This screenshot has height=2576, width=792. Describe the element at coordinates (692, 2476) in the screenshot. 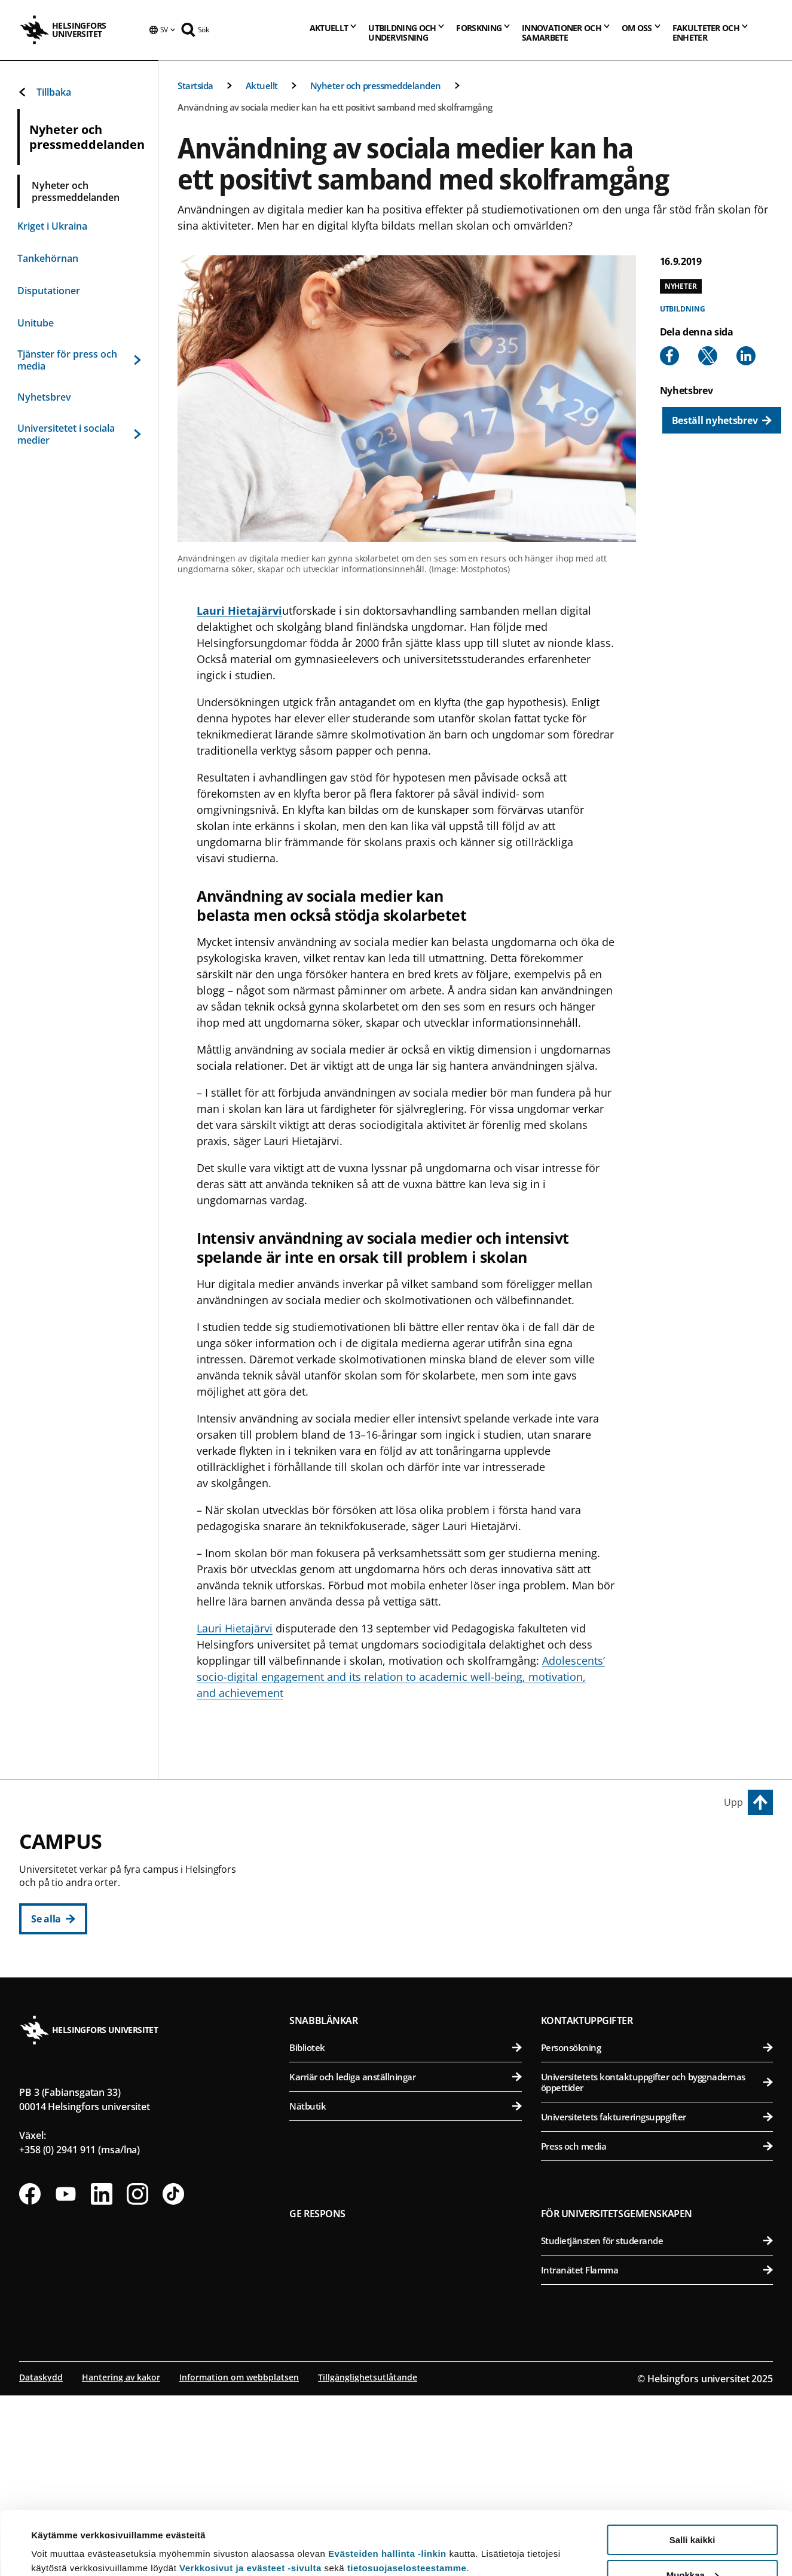

I see `Salli kaikki` at that location.